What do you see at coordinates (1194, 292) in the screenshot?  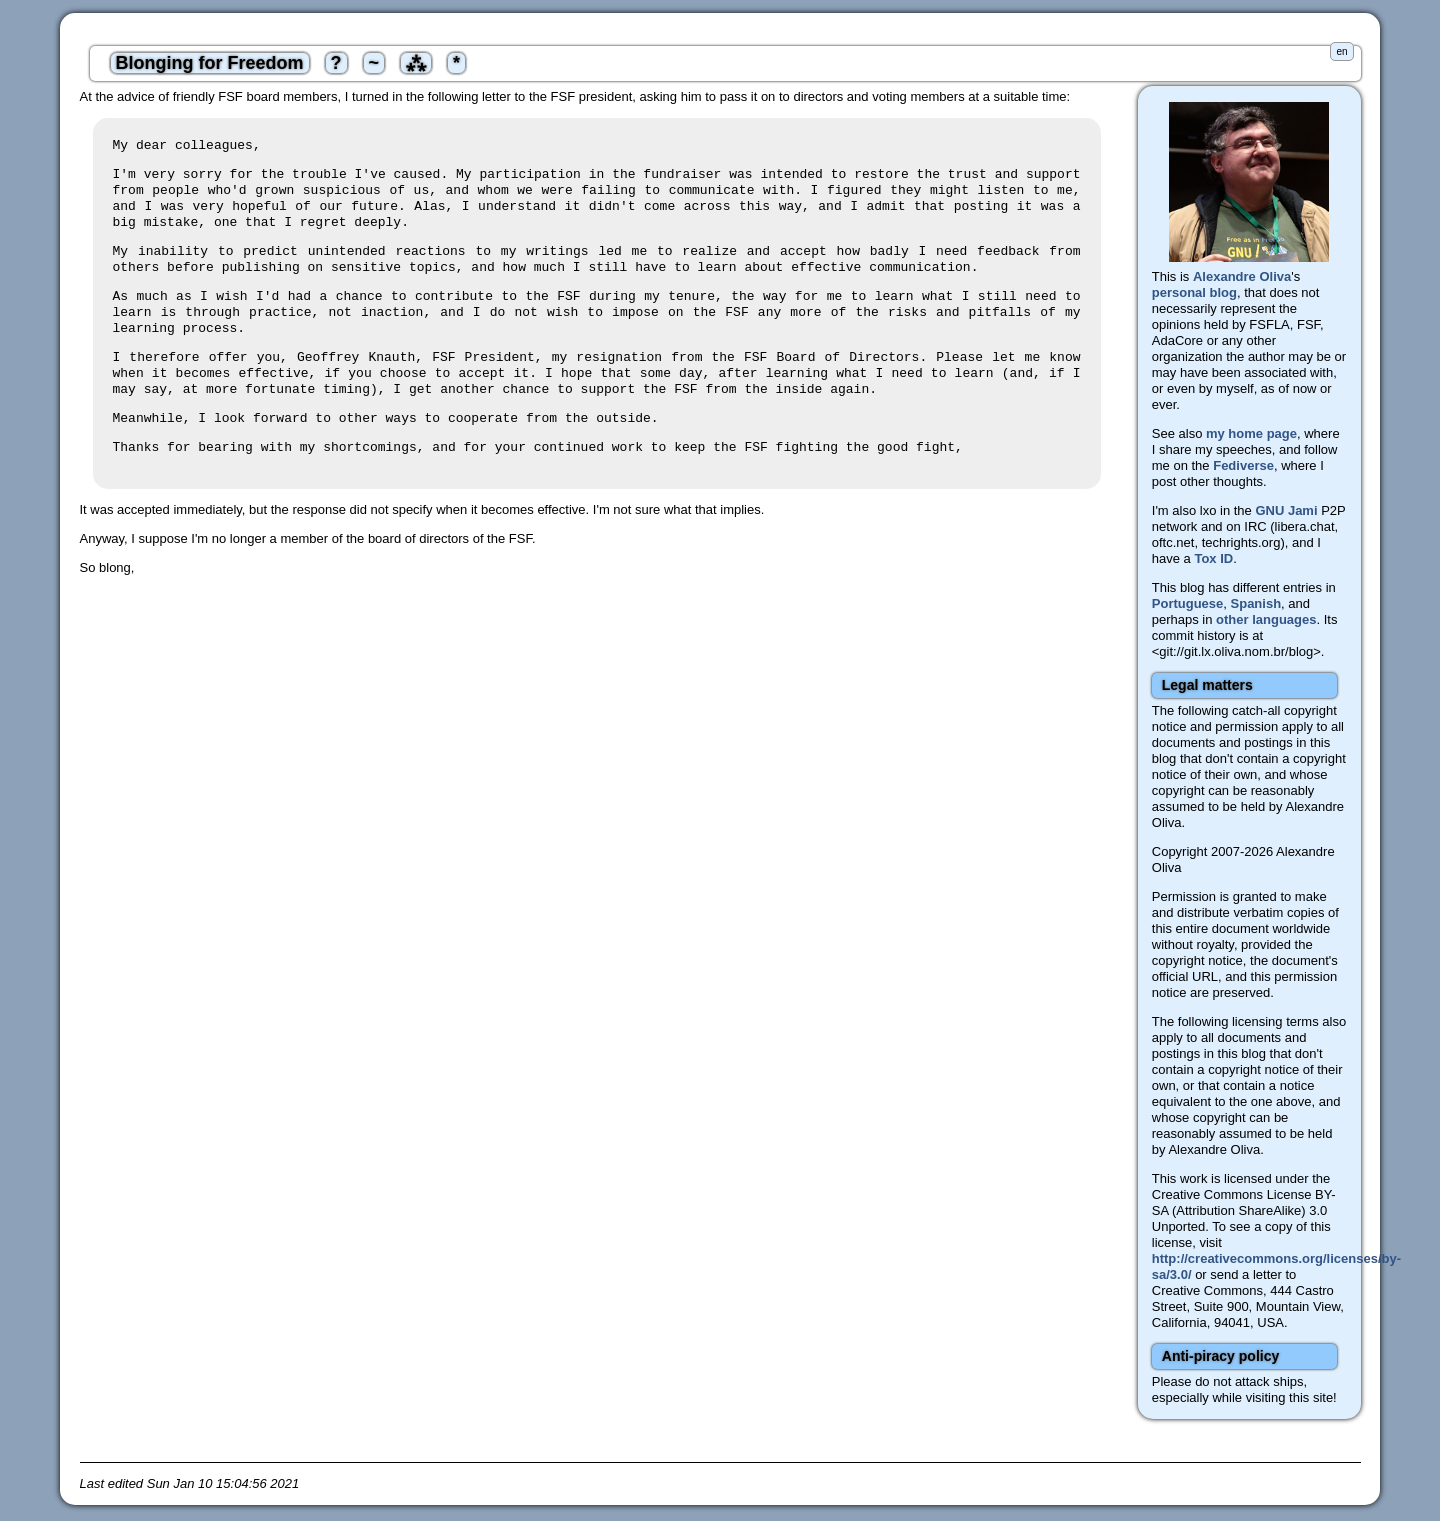 I see `personal blog` at bounding box center [1194, 292].